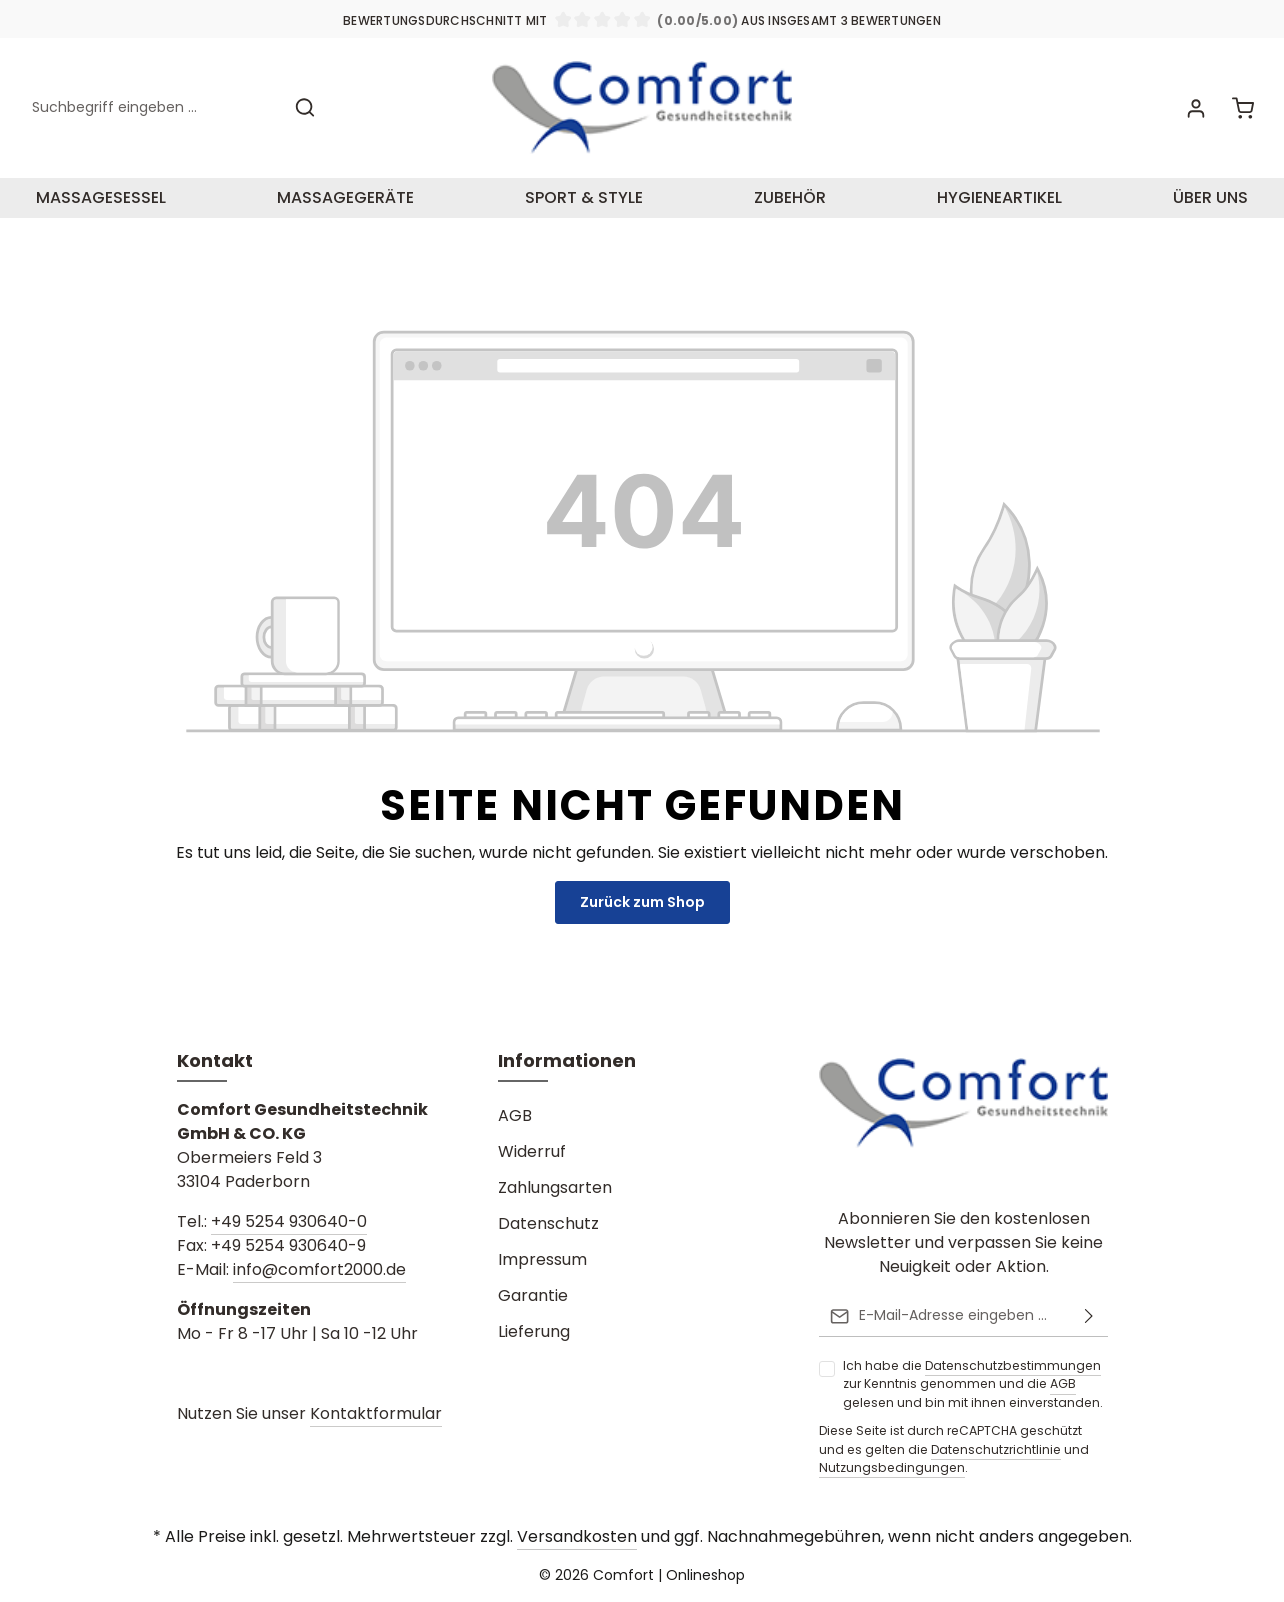 This screenshot has width=1284, height=1602. What do you see at coordinates (319, 1269) in the screenshot?
I see `info@comfort2000.de` at bounding box center [319, 1269].